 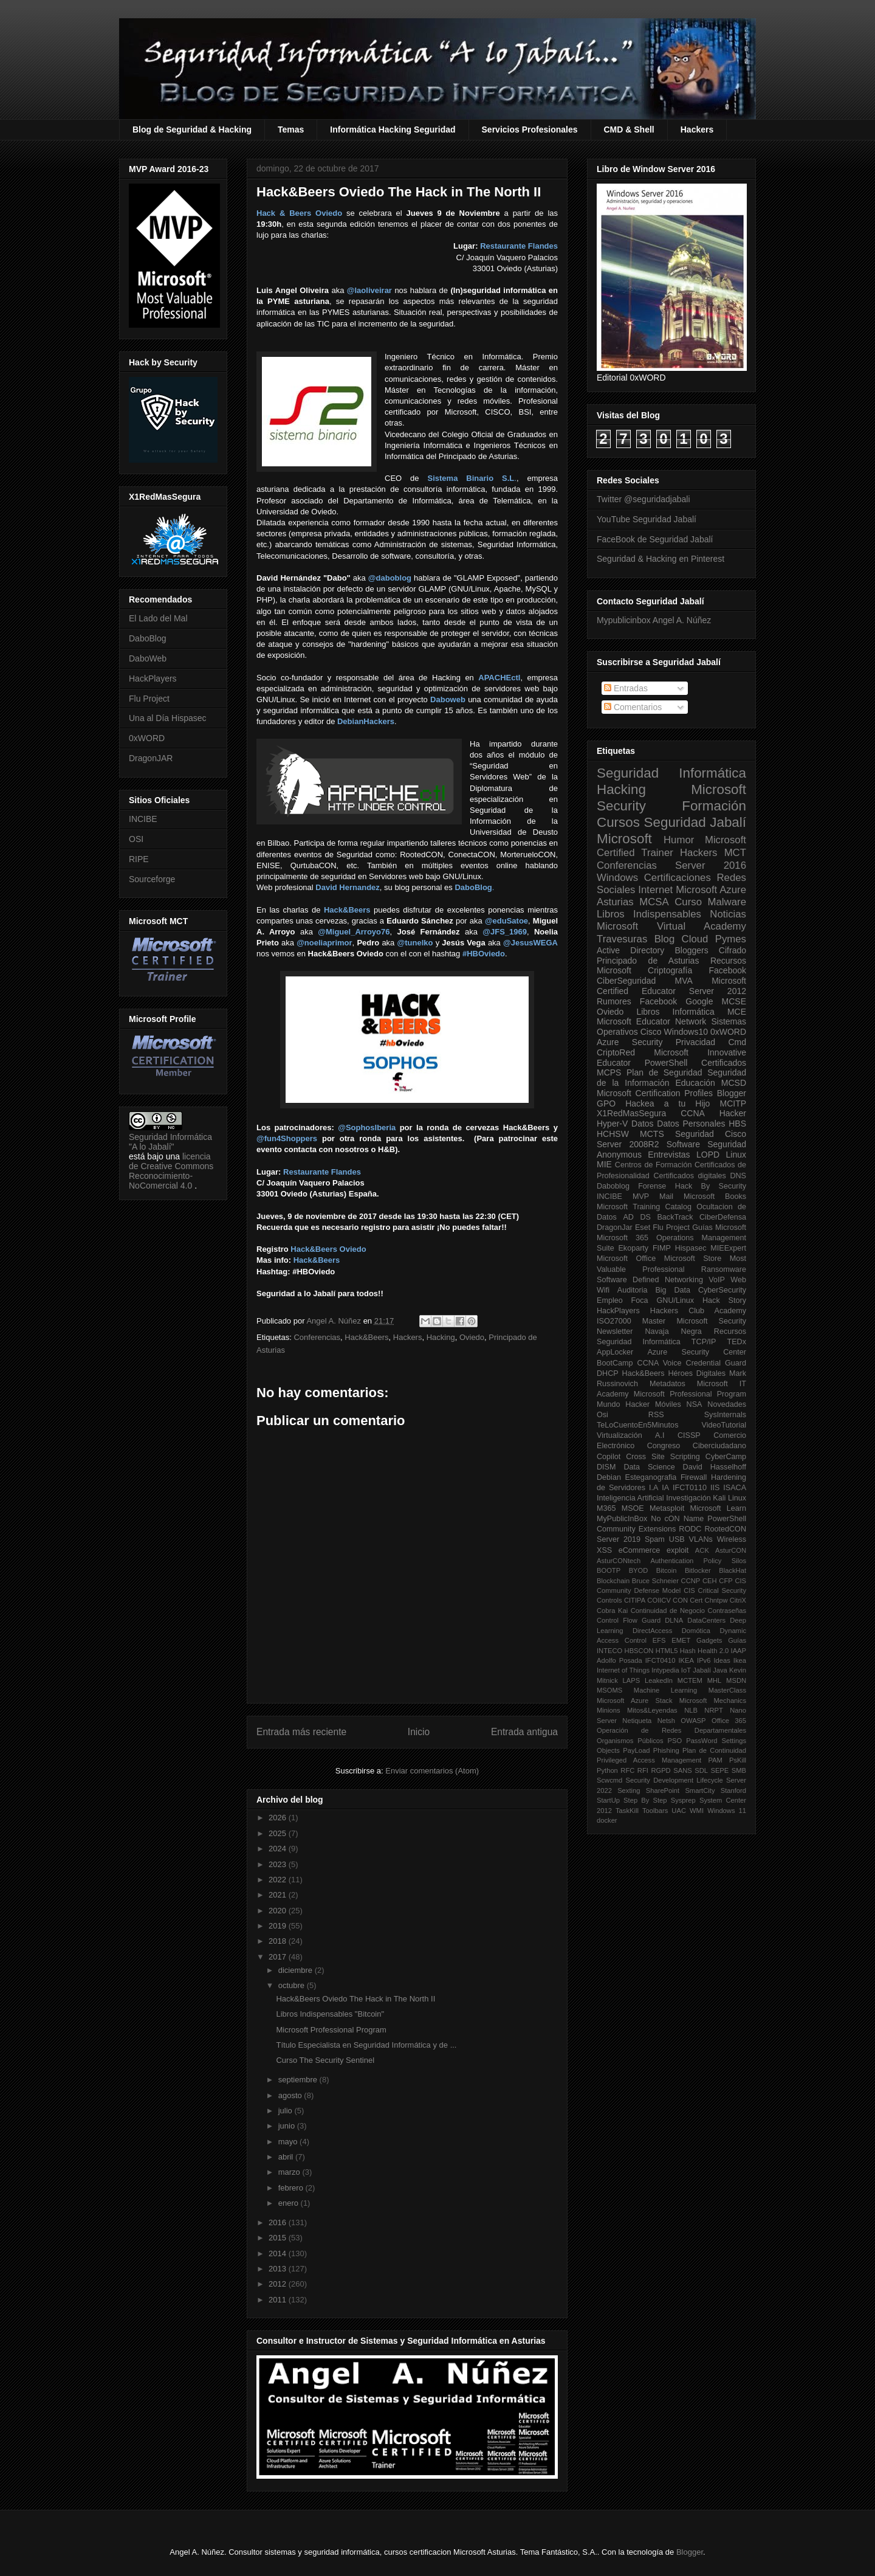 What do you see at coordinates (739, 1770) in the screenshot?
I see `SMB` at bounding box center [739, 1770].